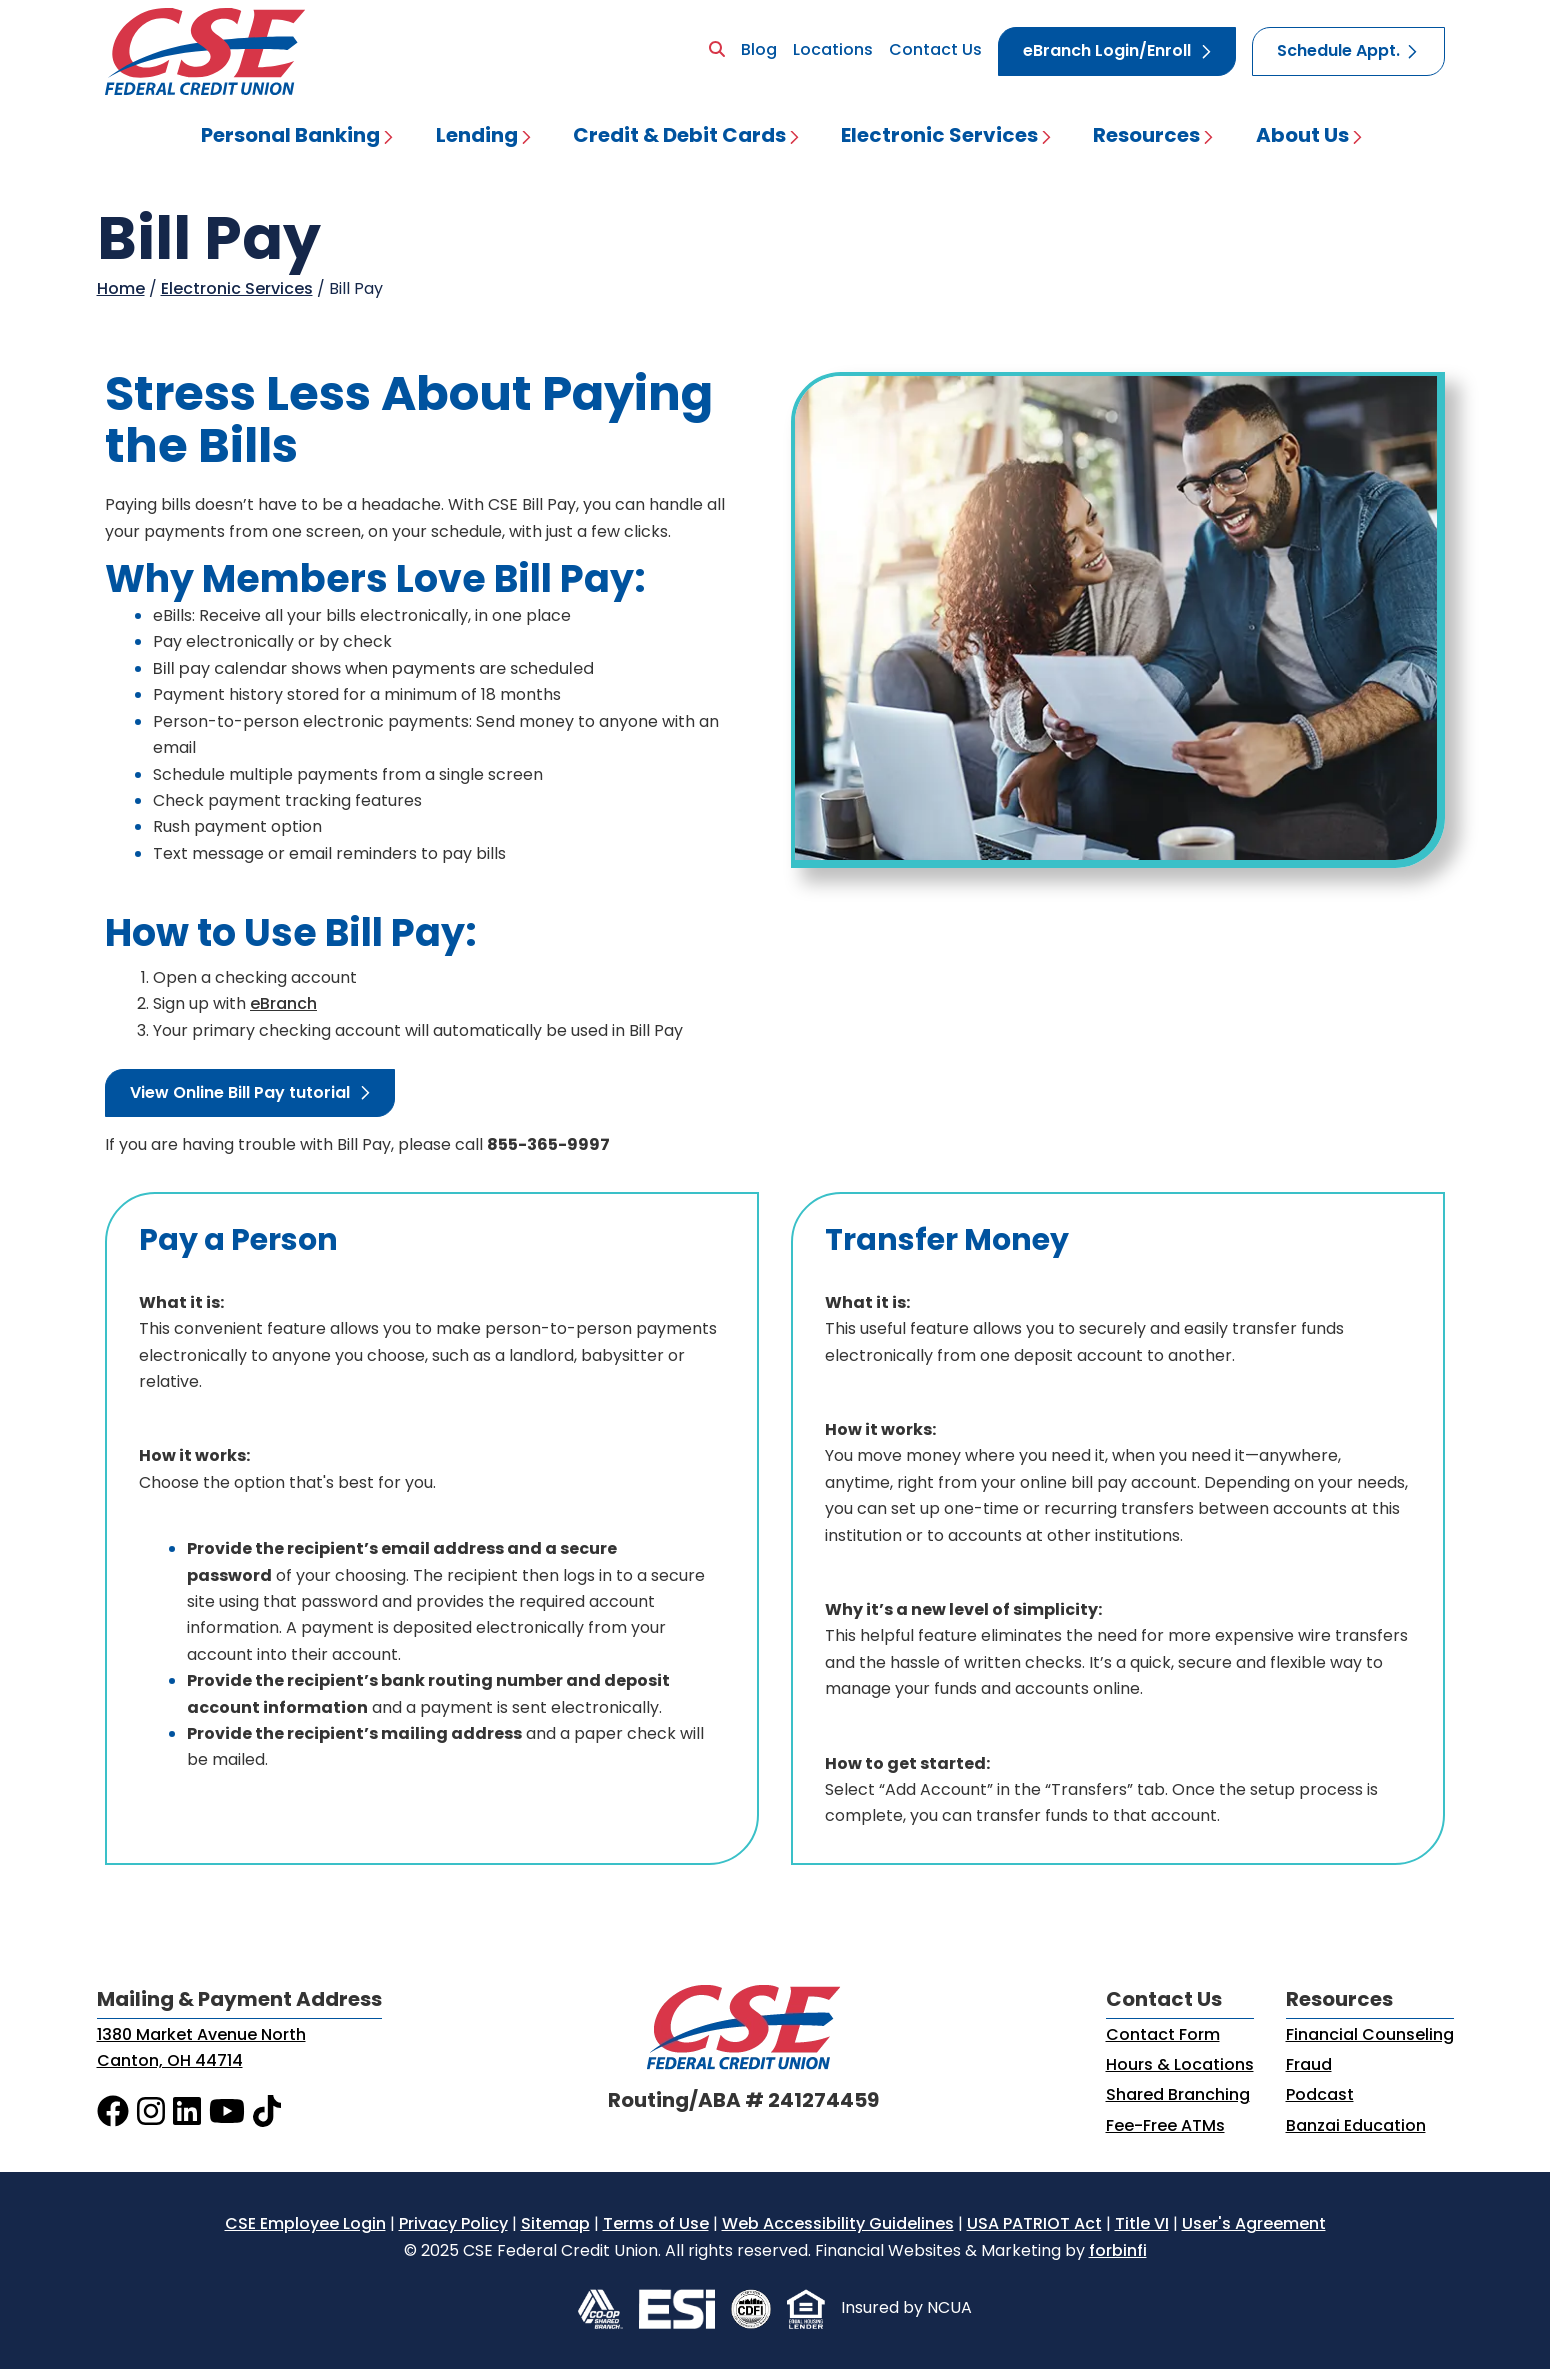 The width and height of the screenshot is (1550, 2369). What do you see at coordinates (838, 2225) in the screenshot?
I see `Web Accessibility Guidelines` at bounding box center [838, 2225].